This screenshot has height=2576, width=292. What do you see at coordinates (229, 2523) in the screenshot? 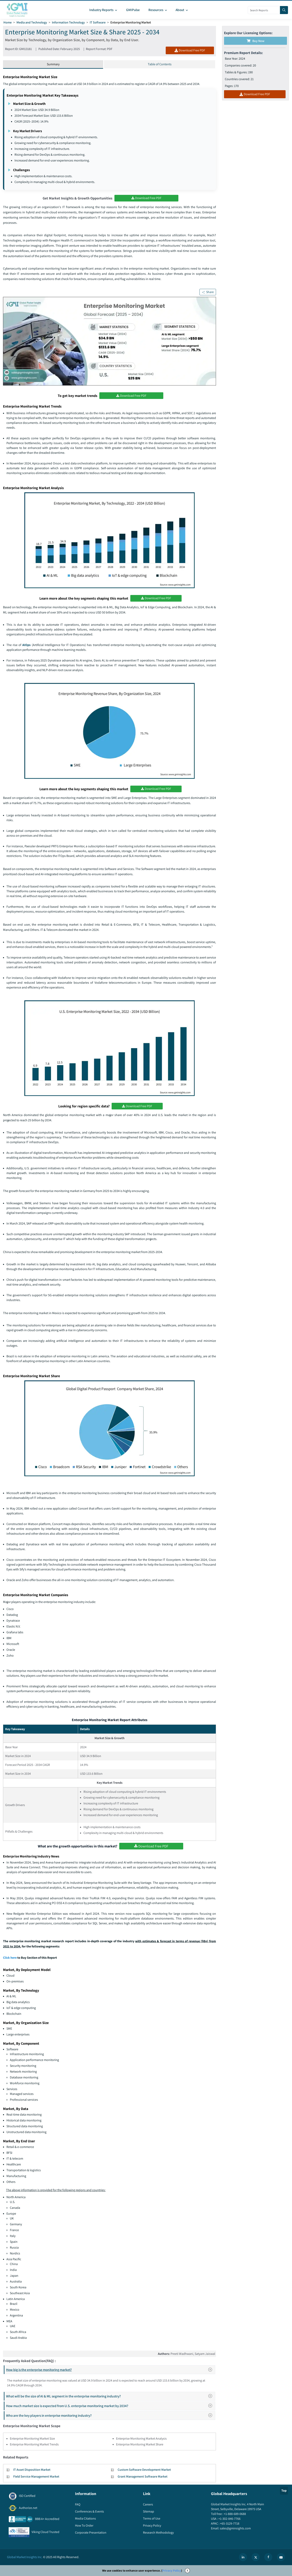
I see `+65-3129-7718` at bounding box center [229, 2523].